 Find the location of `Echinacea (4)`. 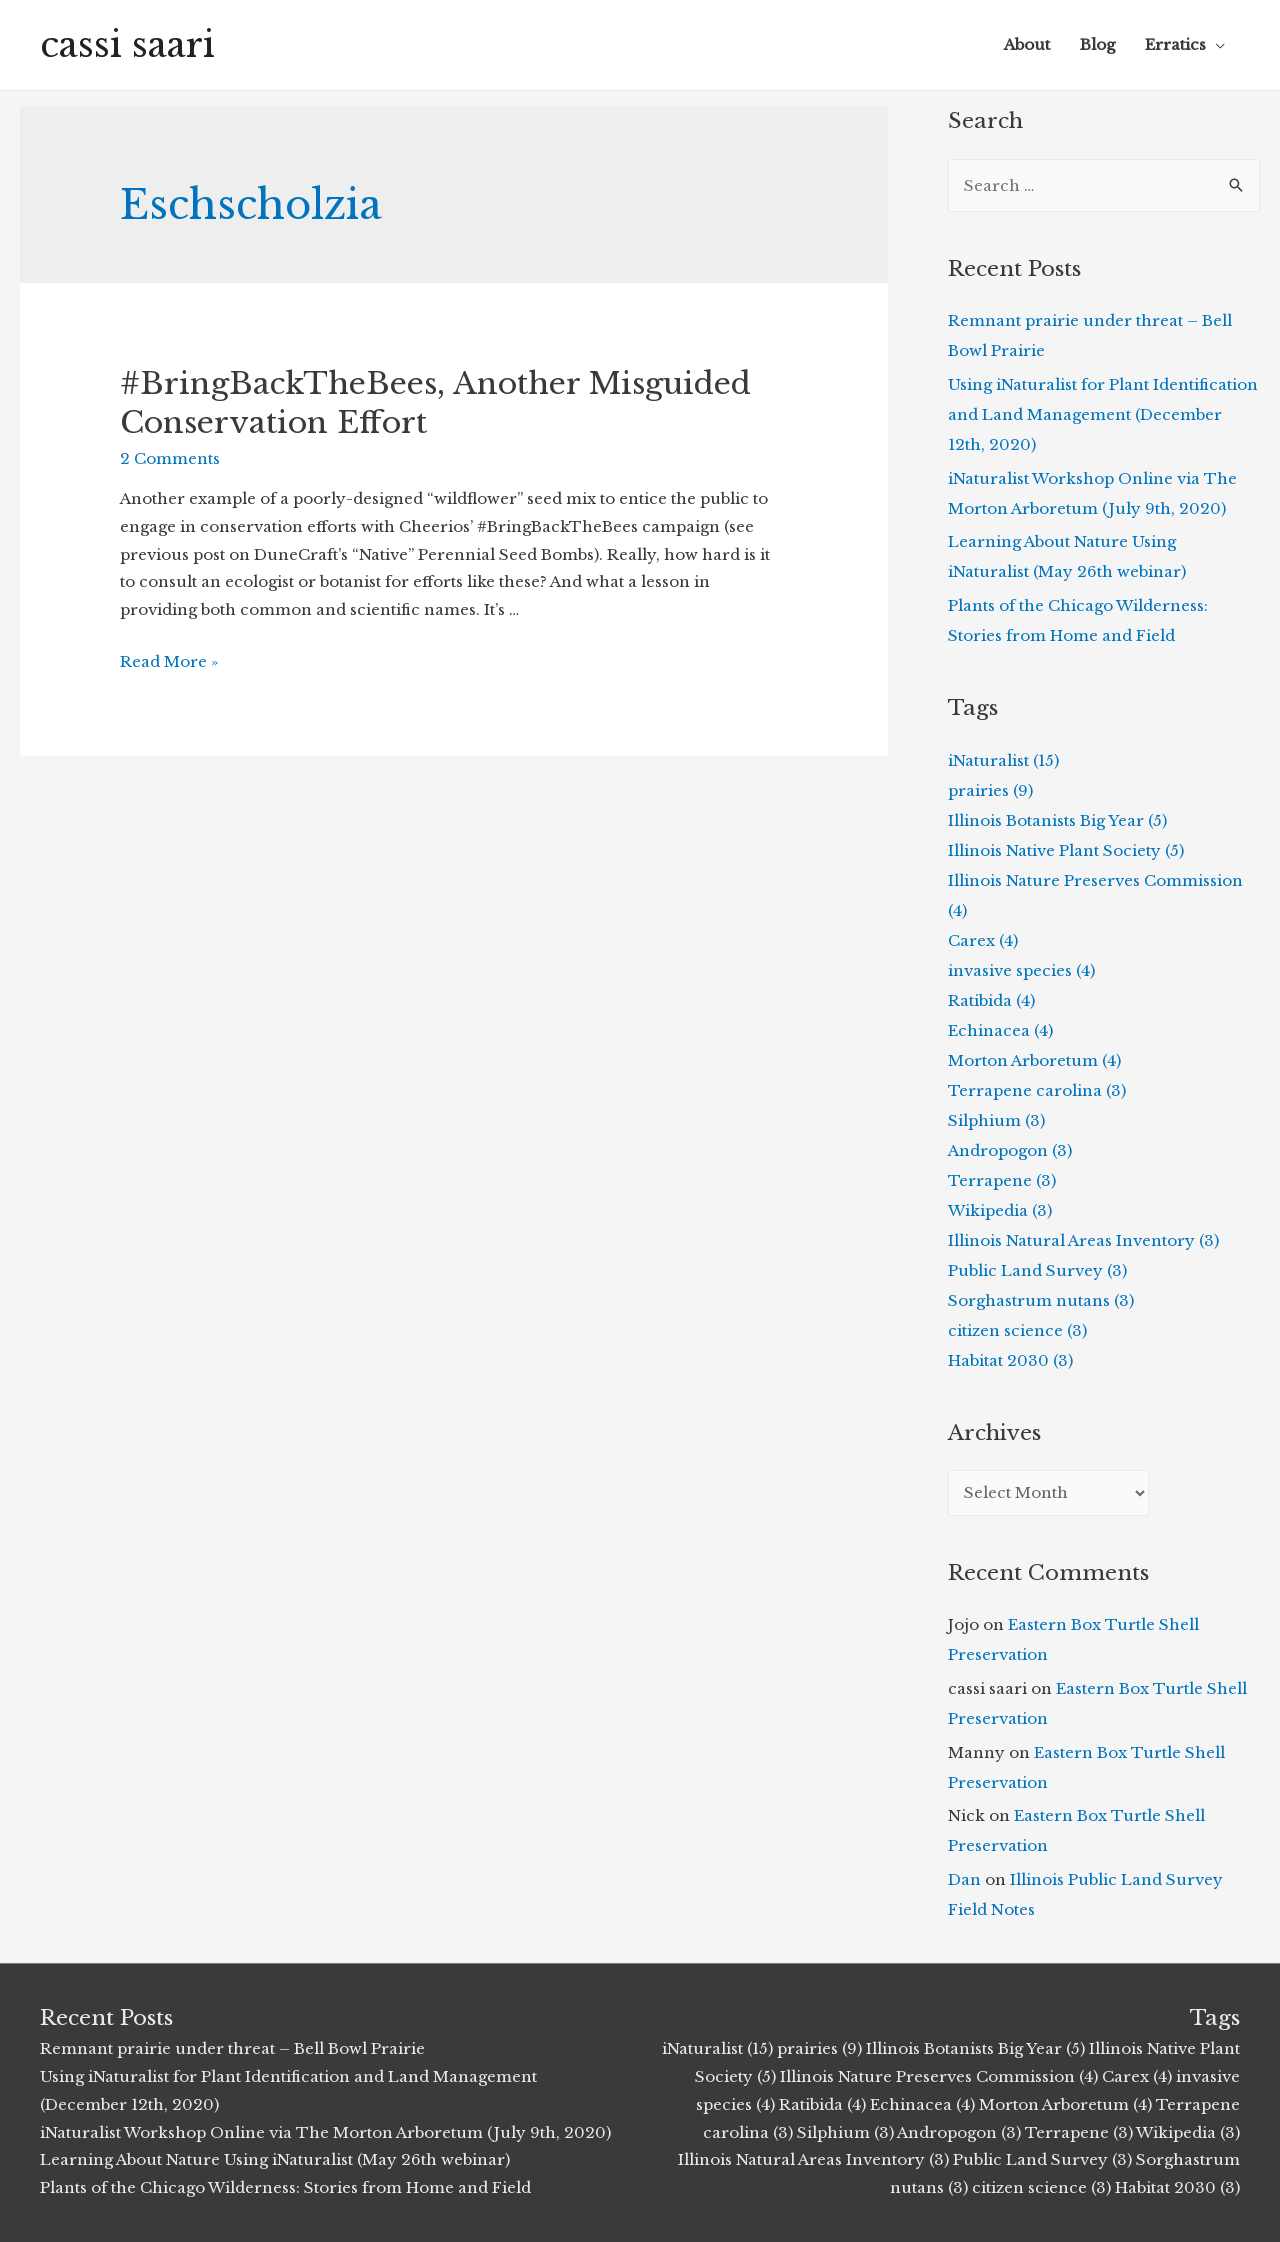

Echinacea (4) is located at coordinates (1000, 1030).